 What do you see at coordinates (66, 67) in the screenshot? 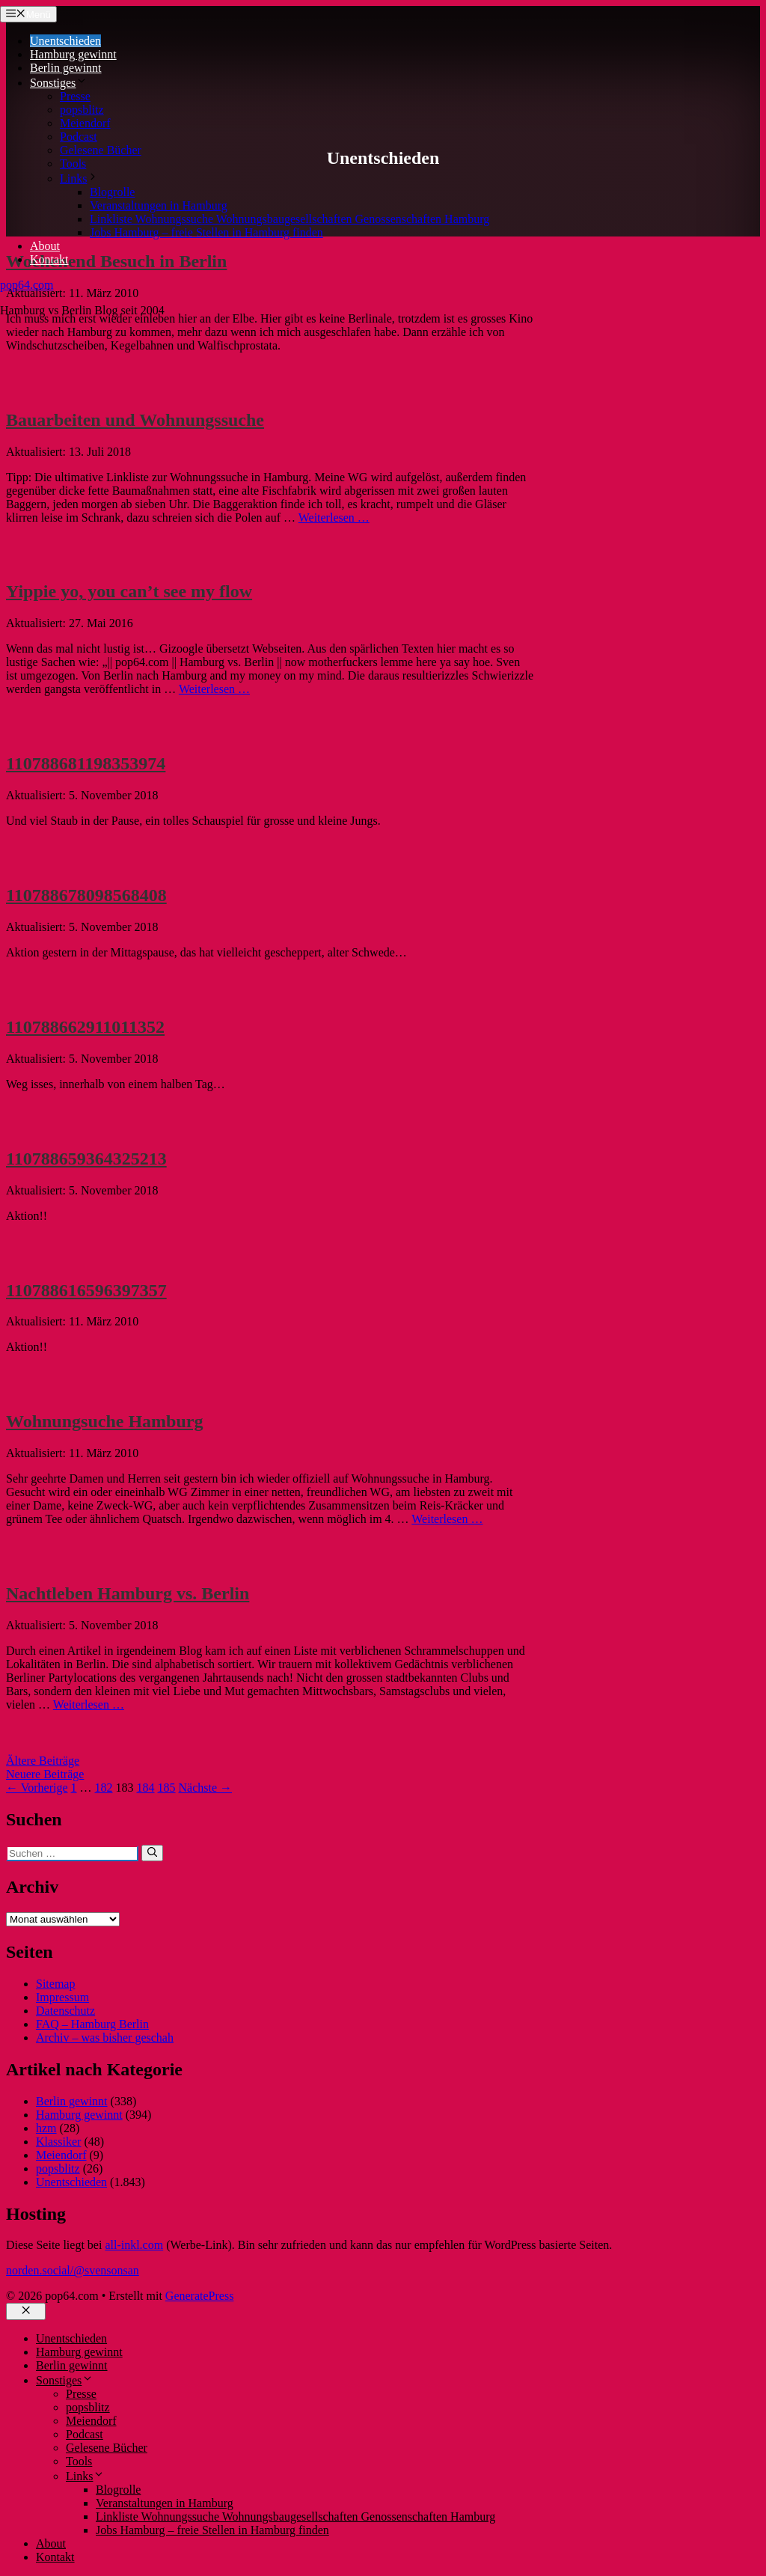
I see `Berlin gewinnt` at bounding box center [66, 67].